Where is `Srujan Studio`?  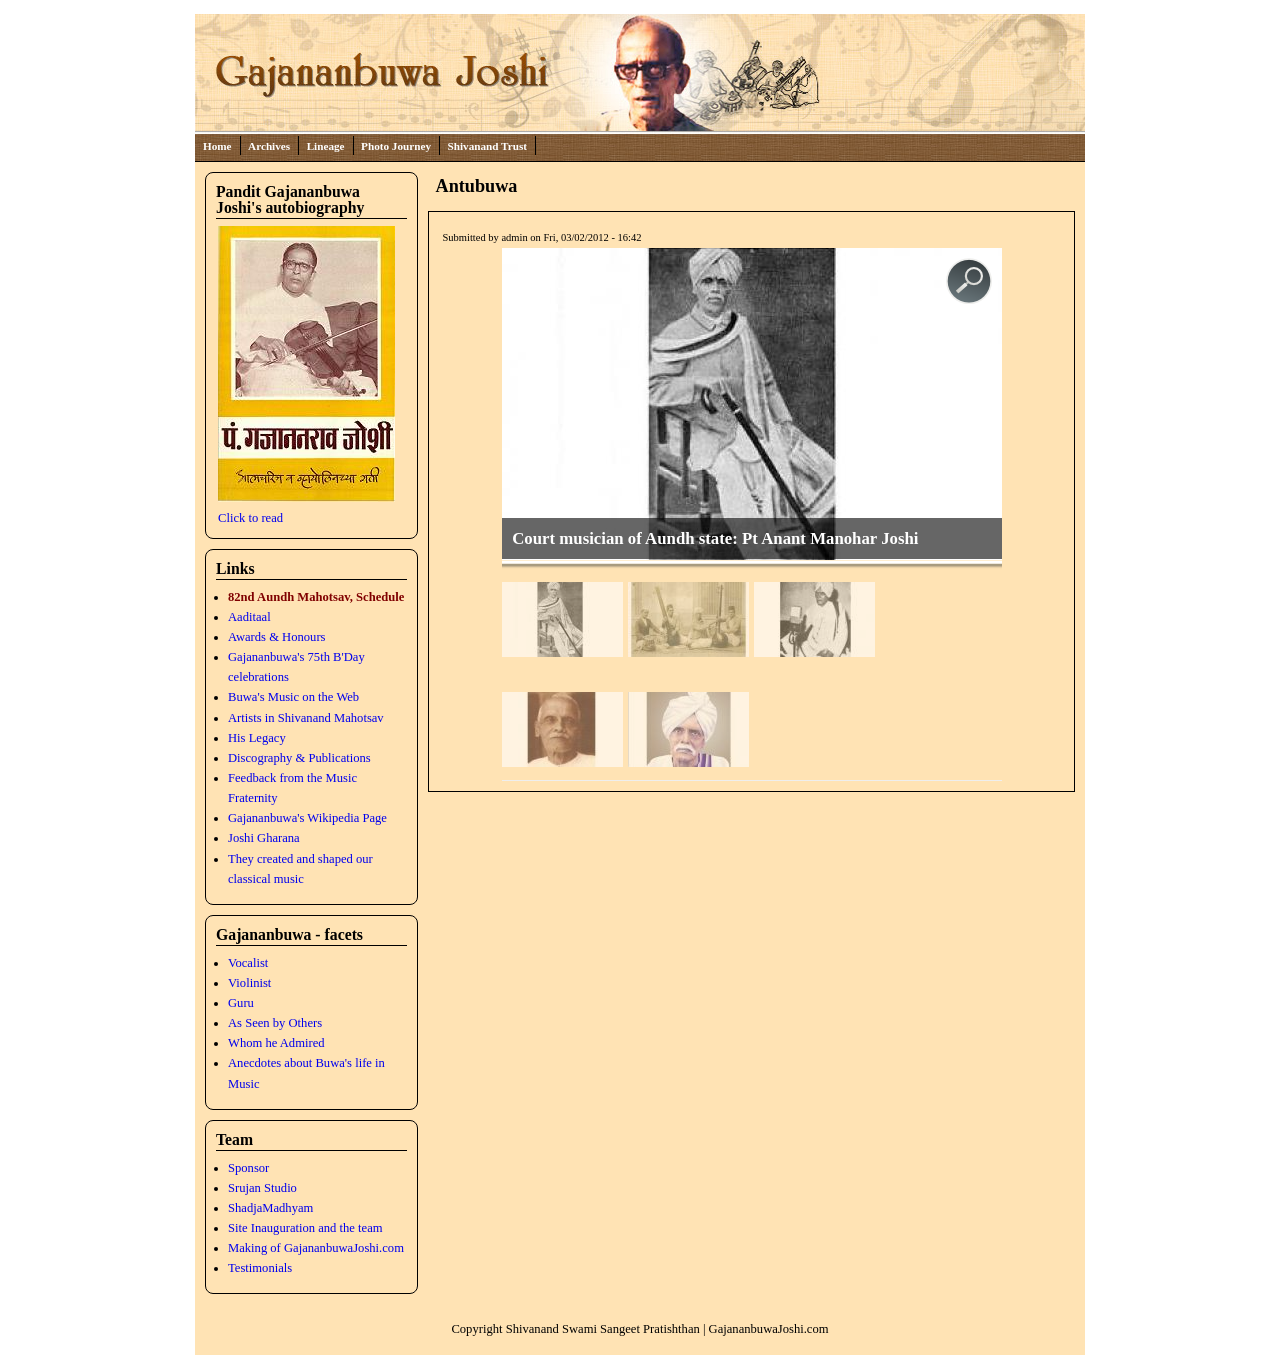
Srujan Studio is located at coordinates (262, 1188).